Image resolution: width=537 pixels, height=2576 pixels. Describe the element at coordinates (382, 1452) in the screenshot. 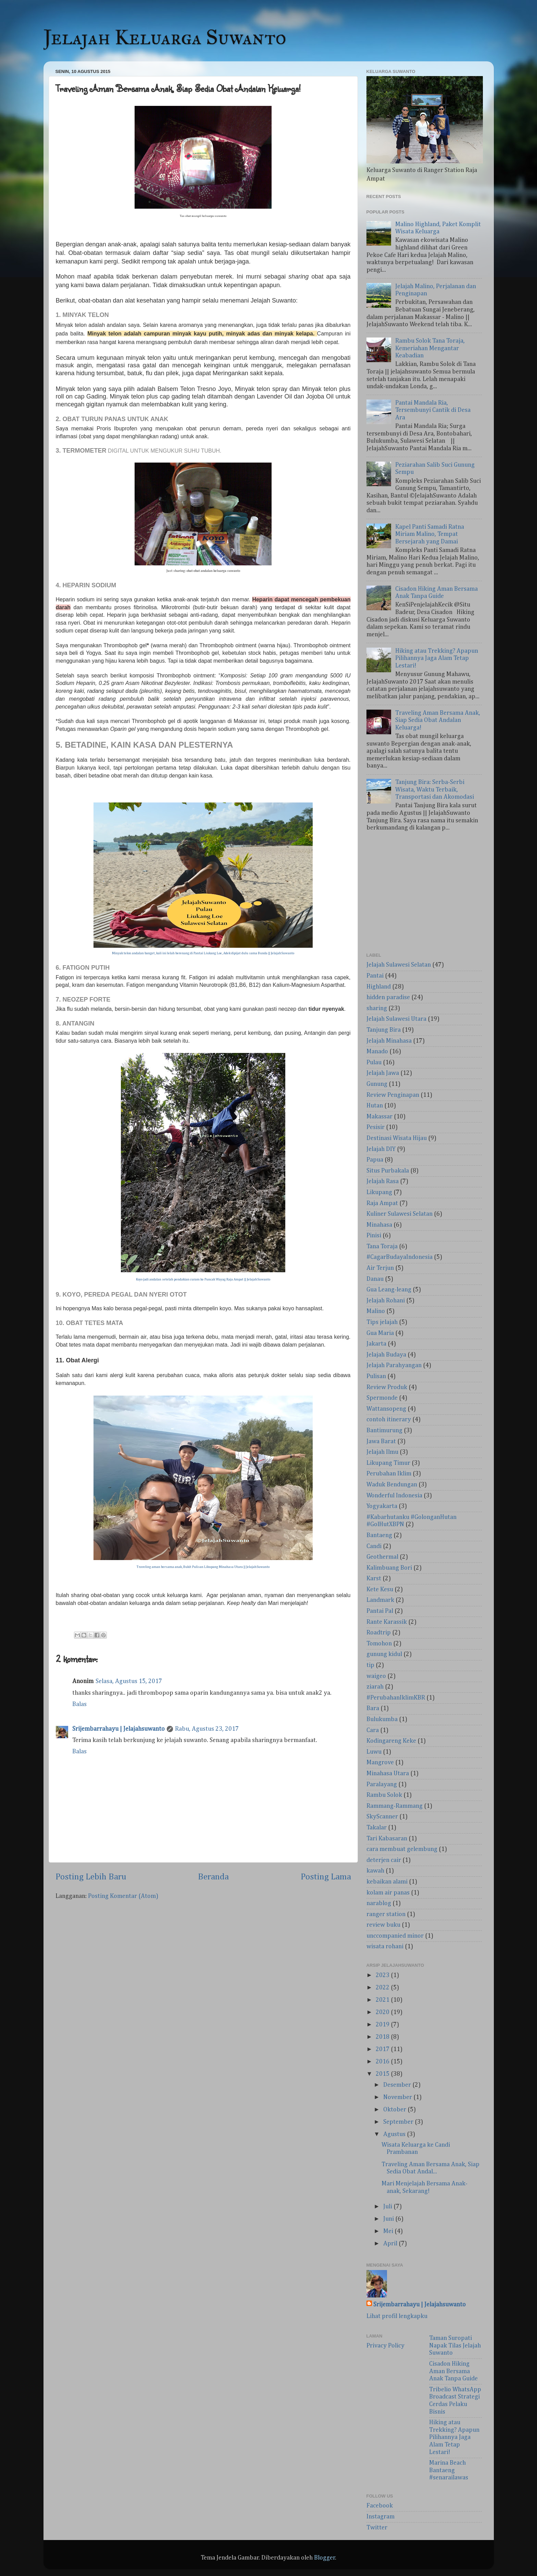

I see `Jelajah Ilmu` at that location.